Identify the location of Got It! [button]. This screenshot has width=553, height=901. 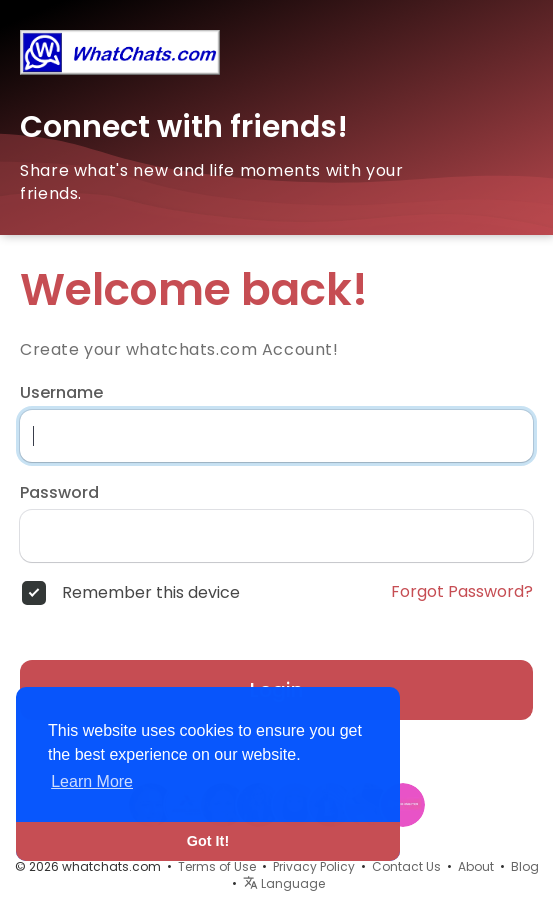
(208, 841).